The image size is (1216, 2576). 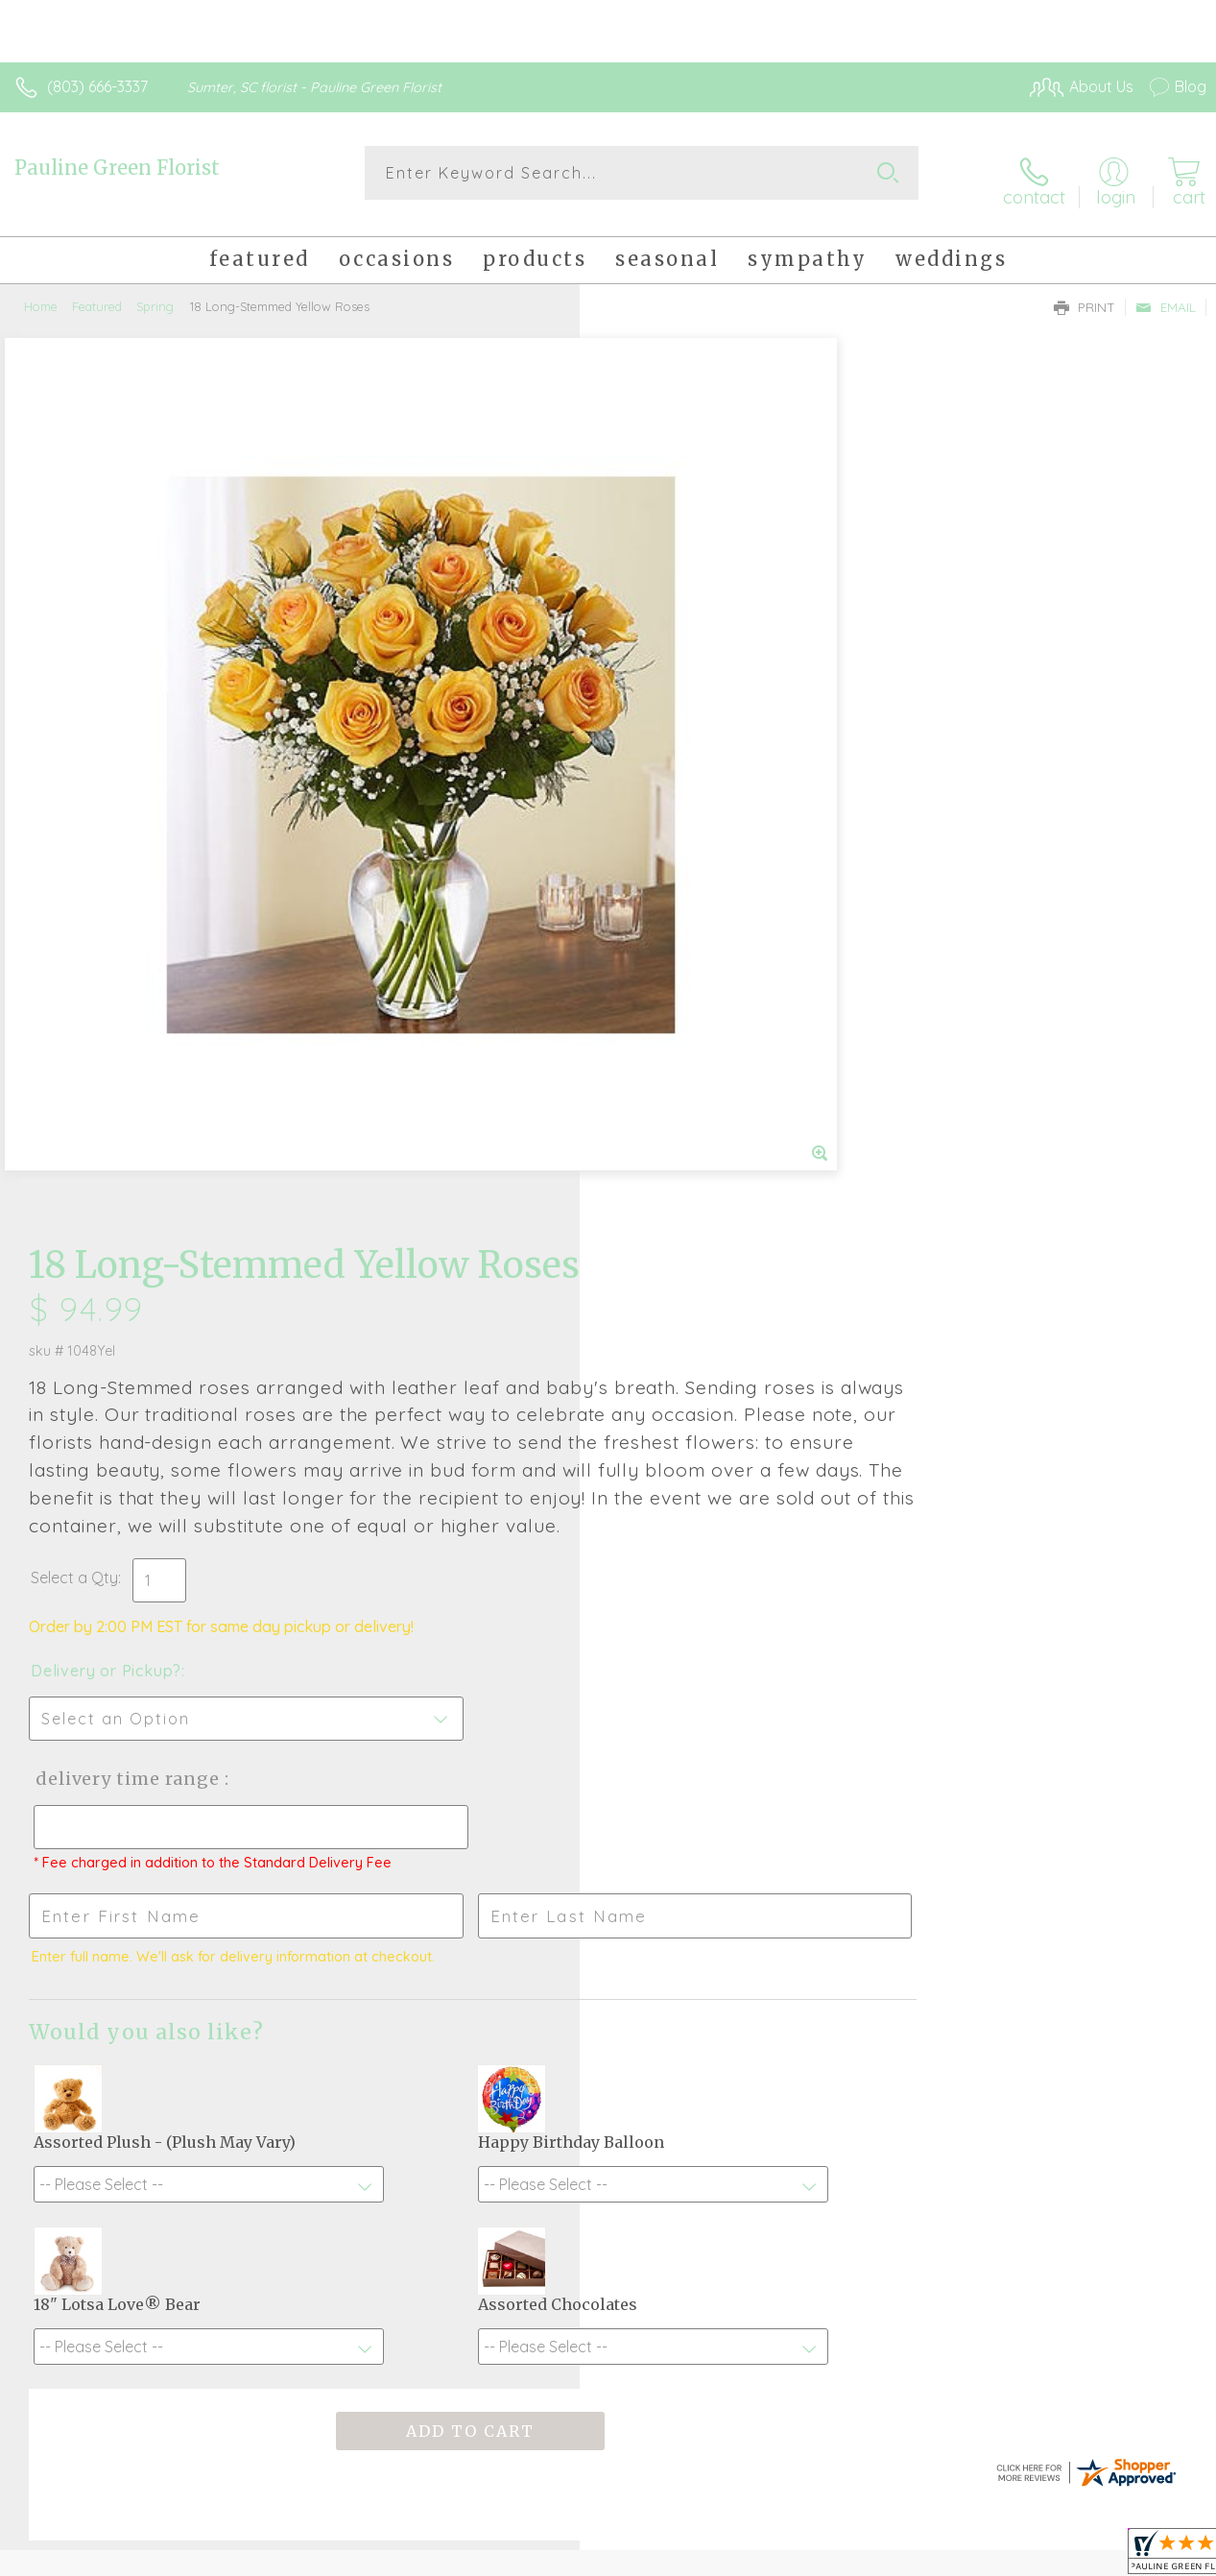 I want to click on Fresh picks for you, so click(x=608, y=1984).